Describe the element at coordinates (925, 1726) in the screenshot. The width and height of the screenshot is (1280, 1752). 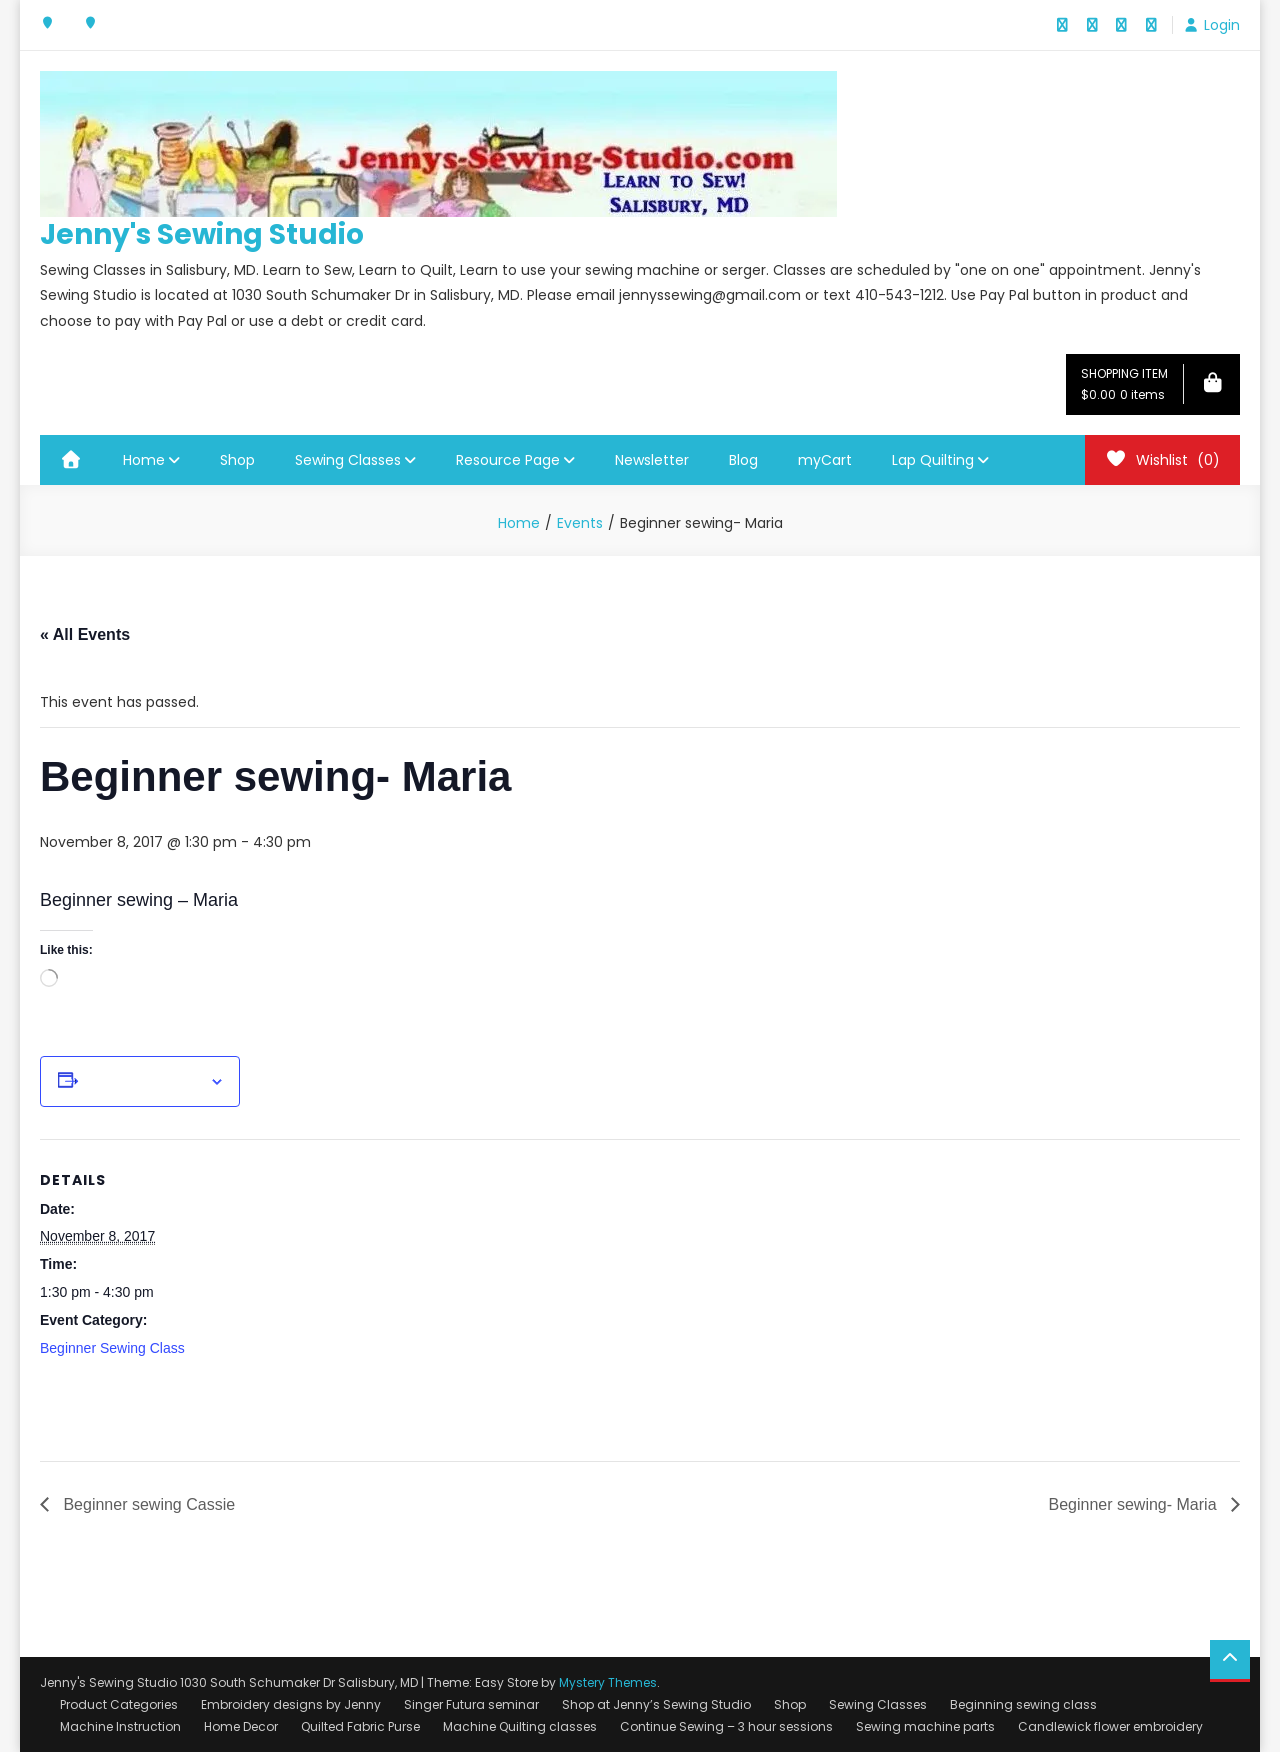
I see `Sewing machine parts` at that location.